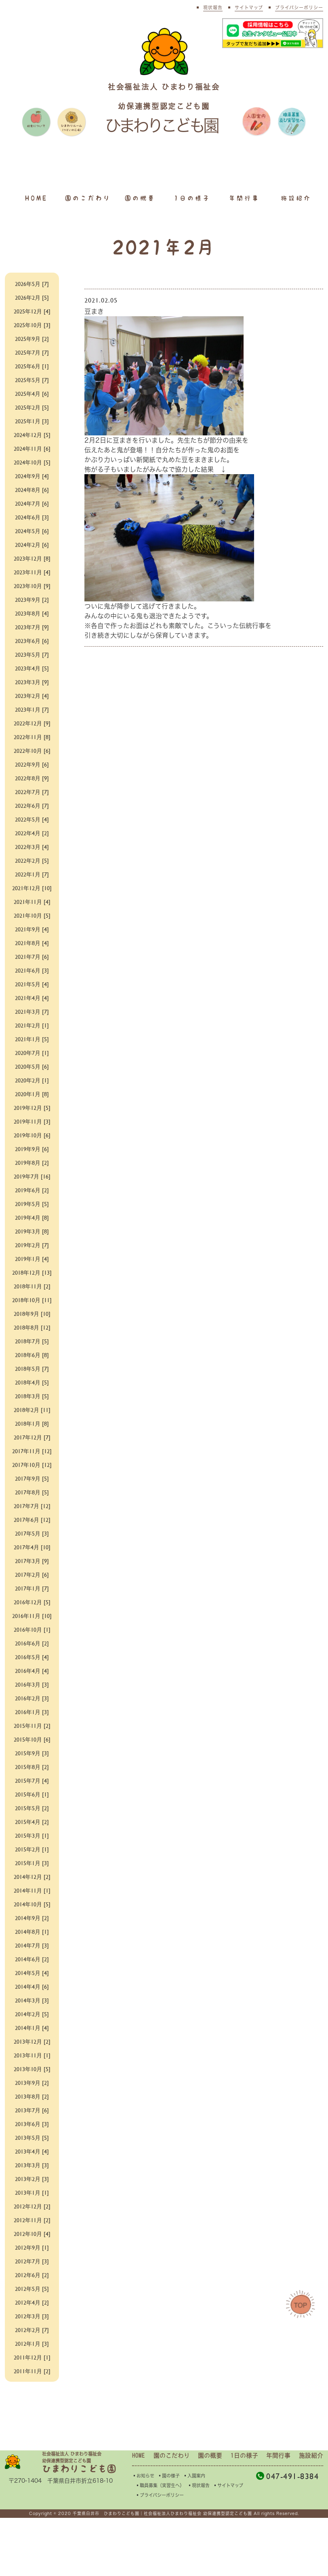  Describe the element at coordinates (32, 1810) in the screenshot. I see `2015年9月 [3]` at that location.